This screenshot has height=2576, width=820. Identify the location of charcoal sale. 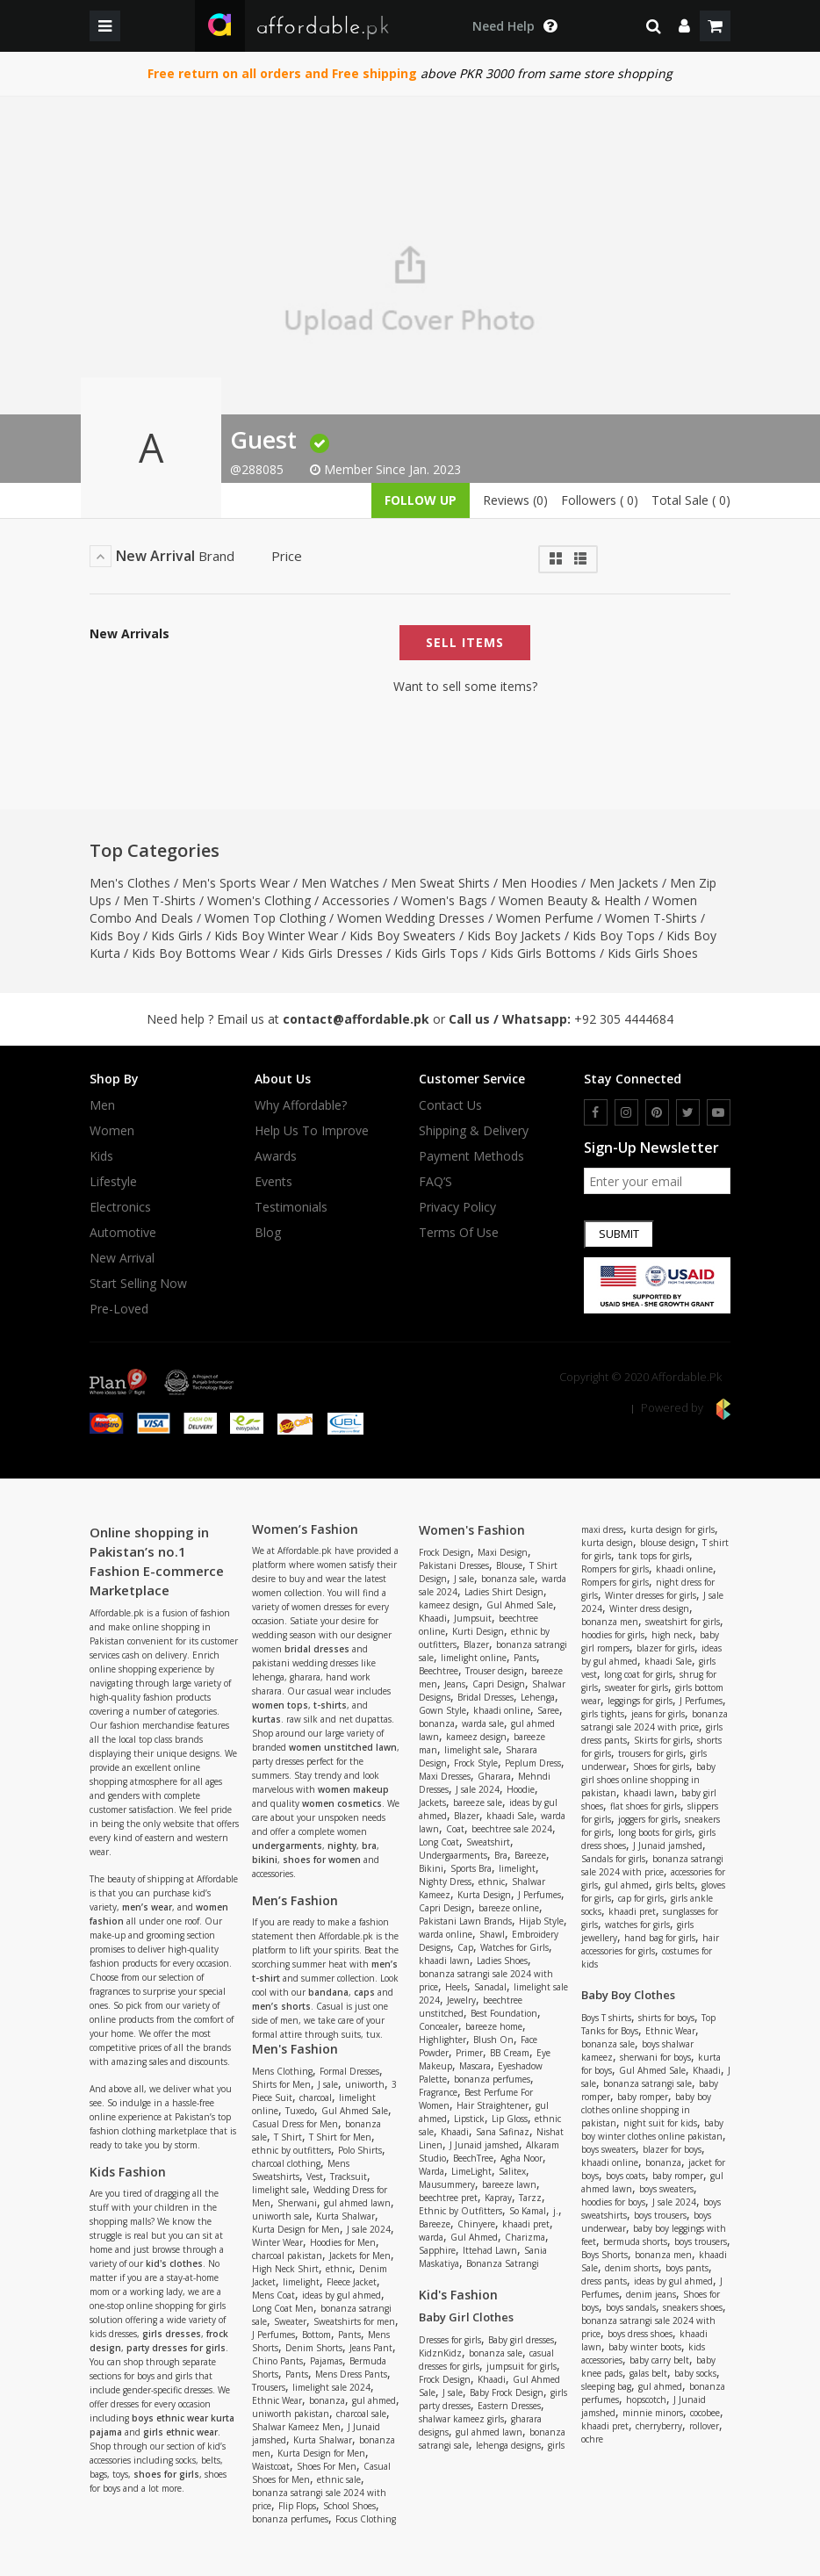
(361, 2413).